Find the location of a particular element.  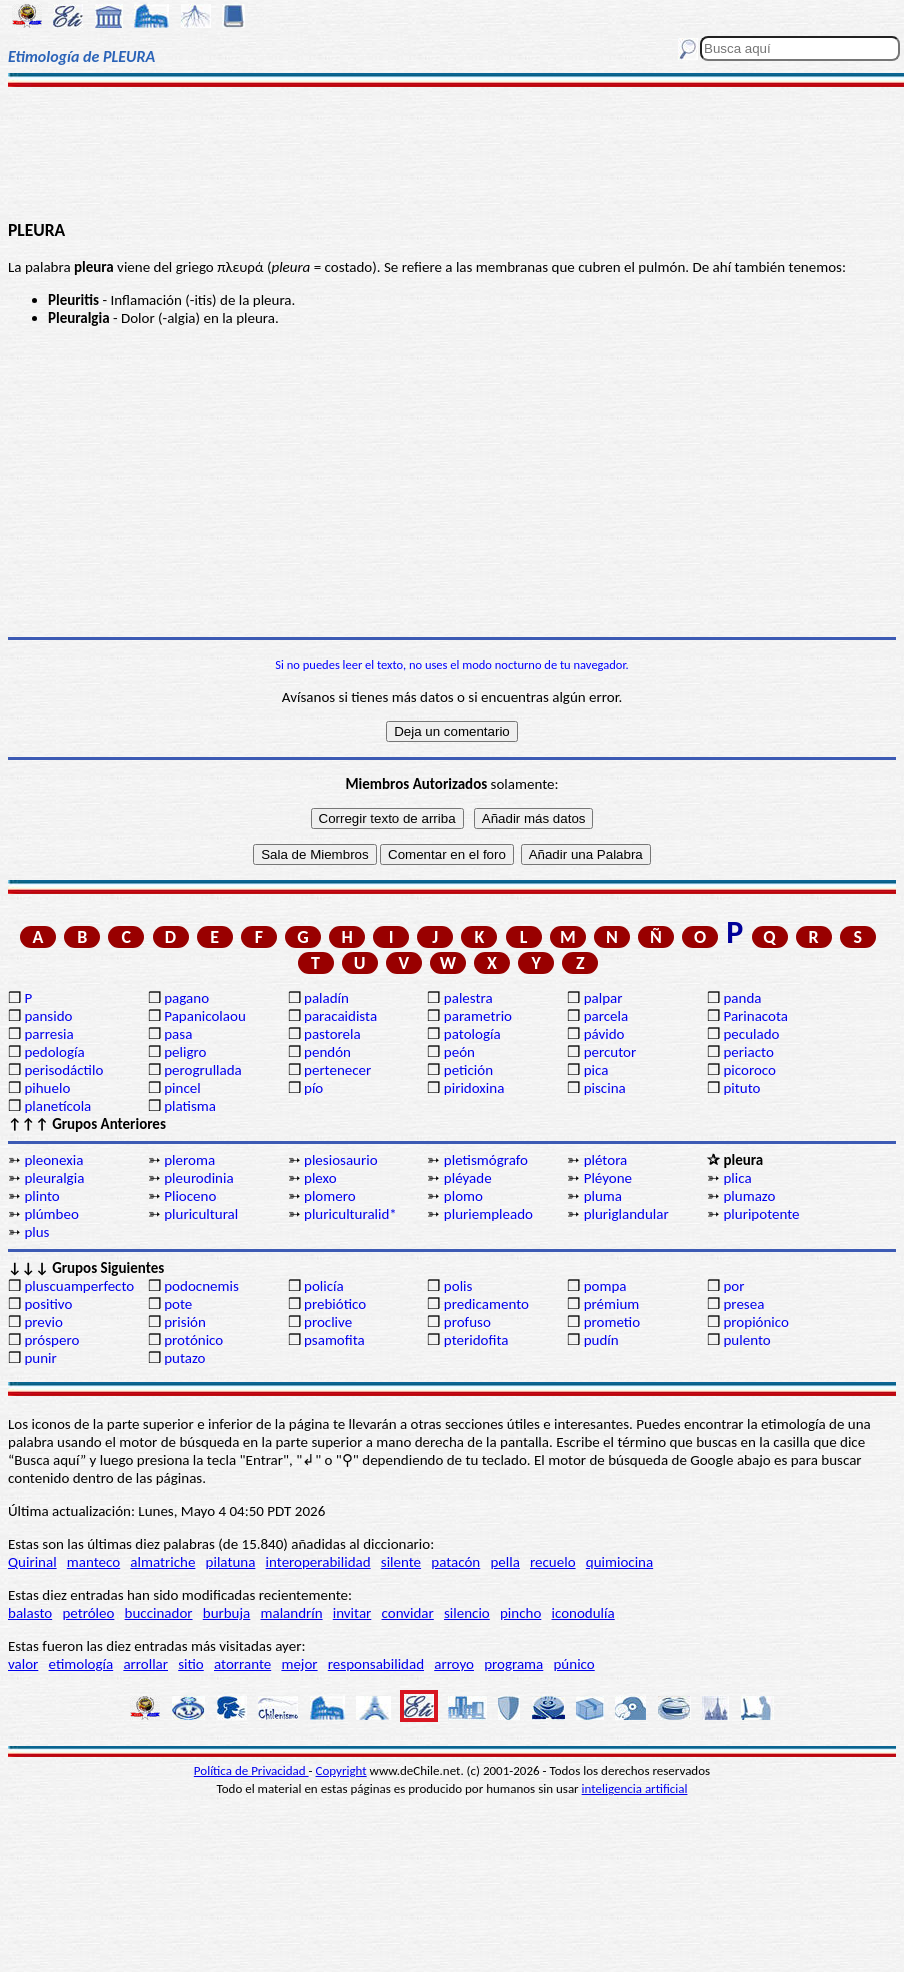

palestra is located at coordinates (468, 998).